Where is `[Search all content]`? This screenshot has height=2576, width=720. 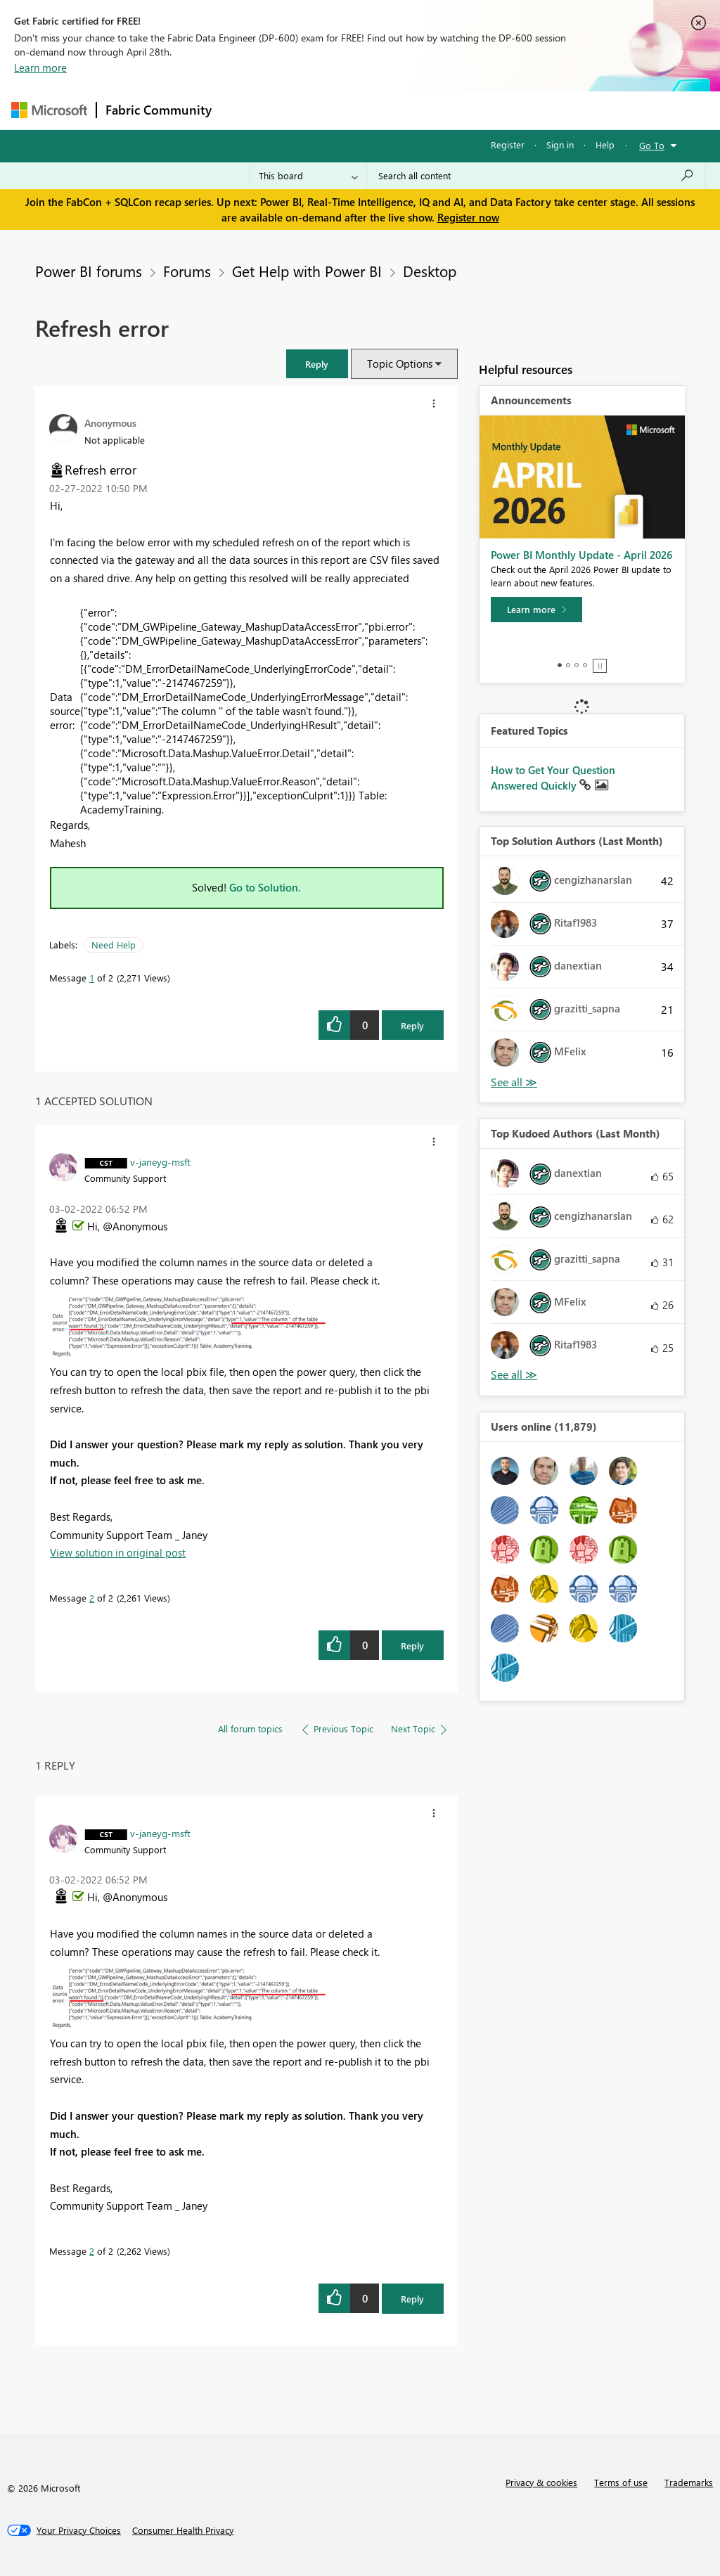 [Search all content] is located at coordinates (536, 175).